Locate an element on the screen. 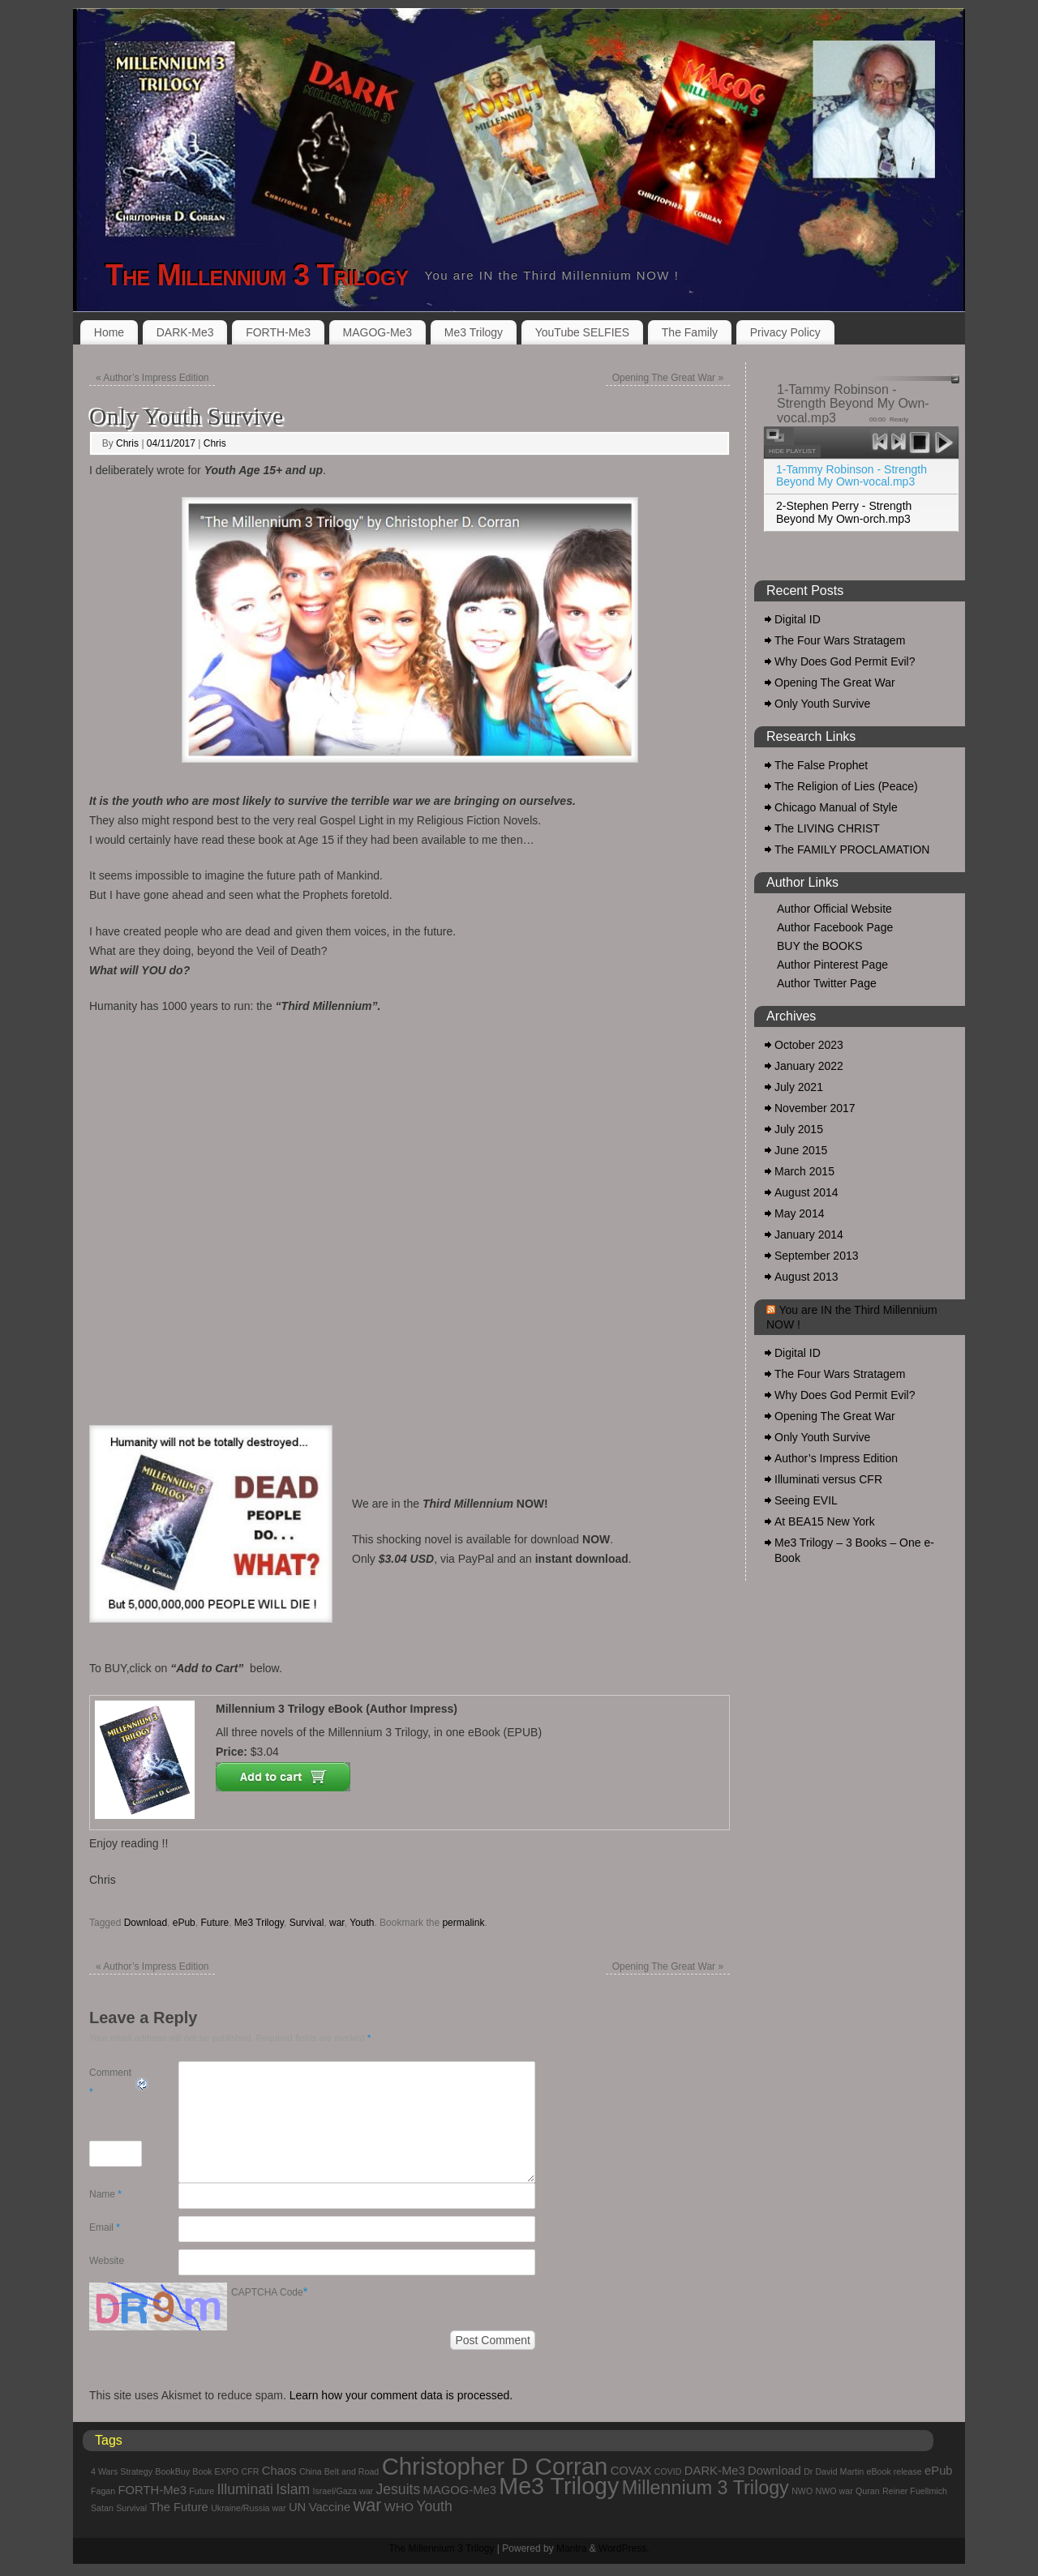 This screenshot has width=1038, height=2576. Download is located at coordinates (145, 1922).